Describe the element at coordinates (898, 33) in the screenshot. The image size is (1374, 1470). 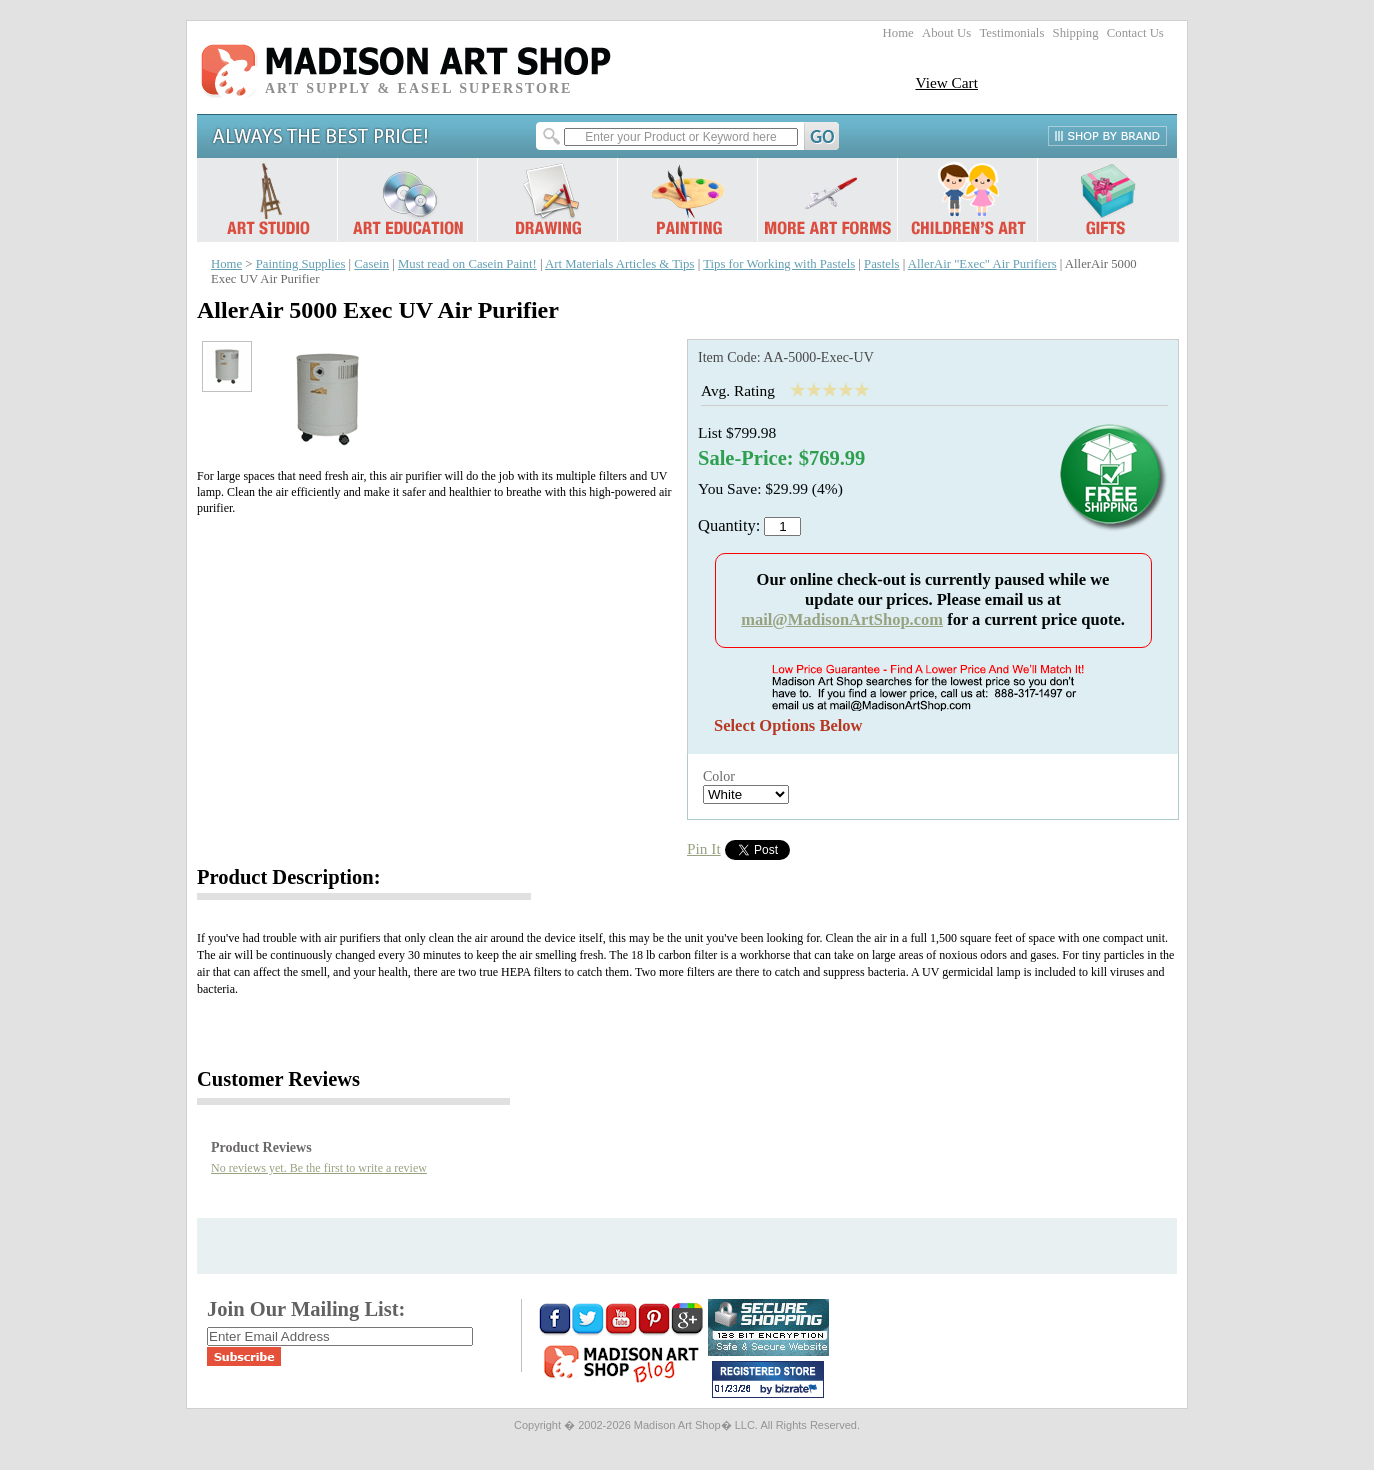
I see `Home` at that location.